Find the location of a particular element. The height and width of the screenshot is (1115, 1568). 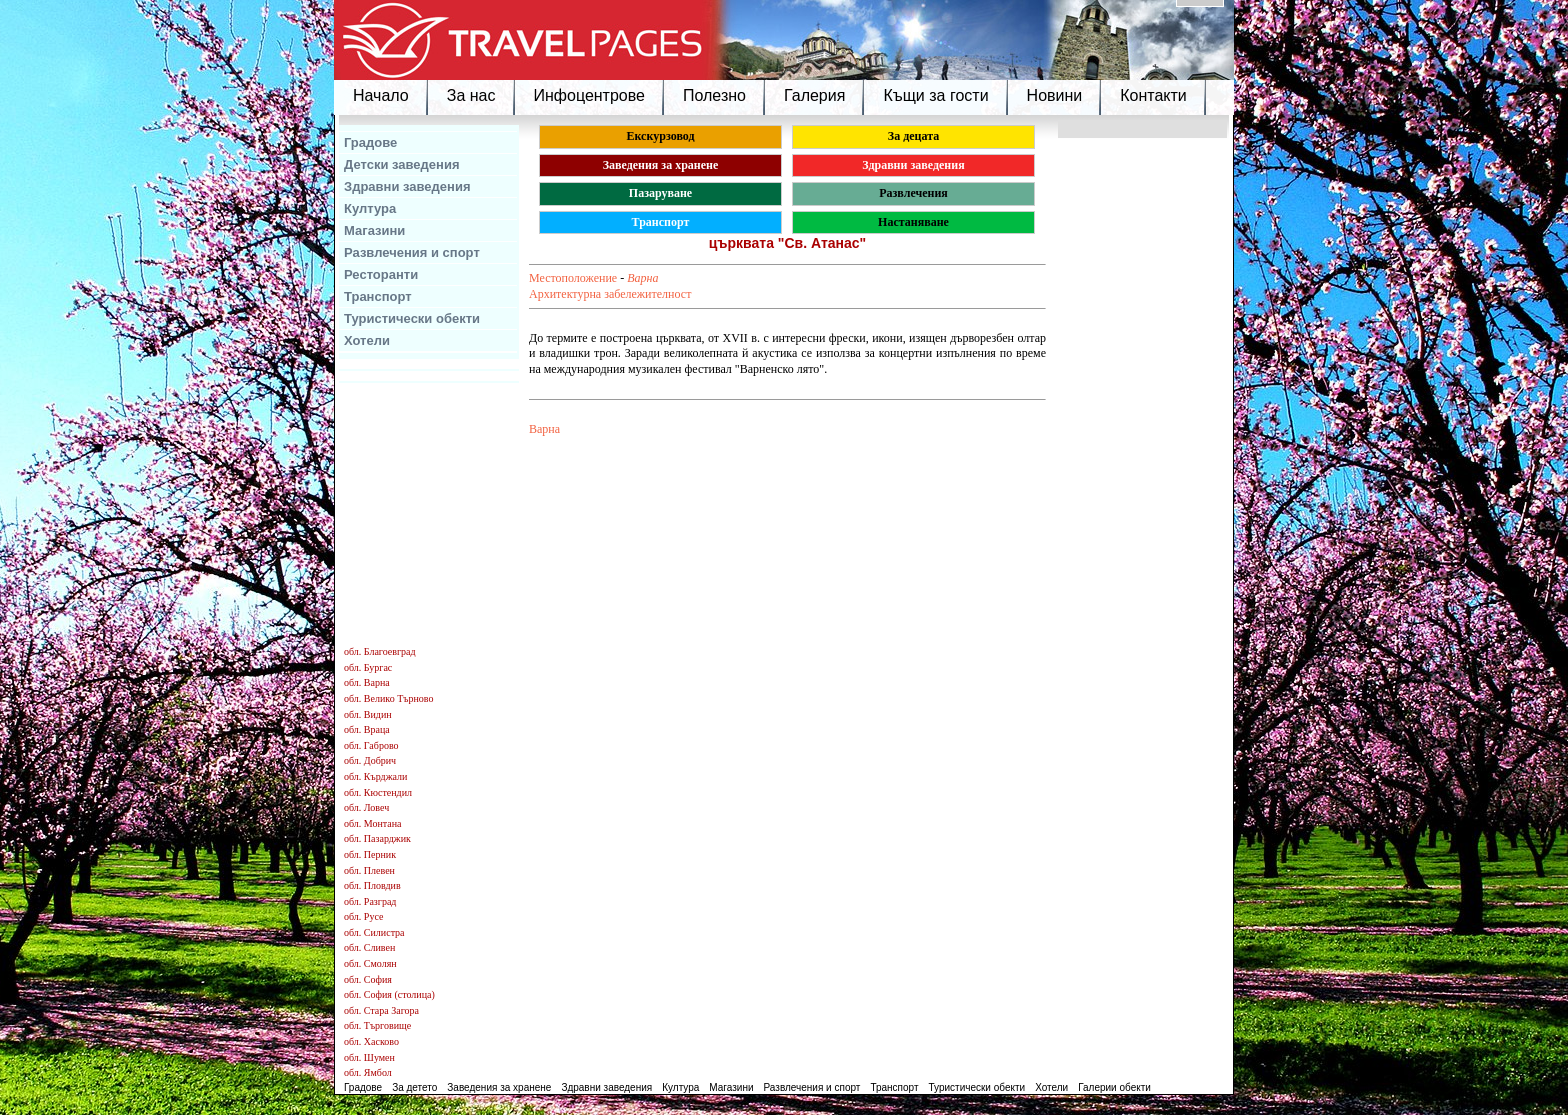

обл. Видин is located at coordinates (368, 714).